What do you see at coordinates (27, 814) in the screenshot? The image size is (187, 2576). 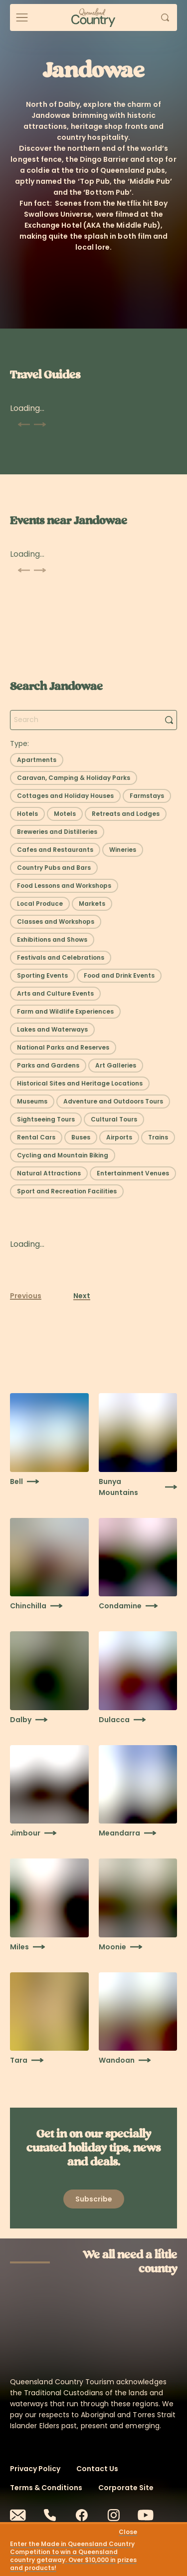 I see `[Select filter: Hotels]` at bounding box center [27, 814].